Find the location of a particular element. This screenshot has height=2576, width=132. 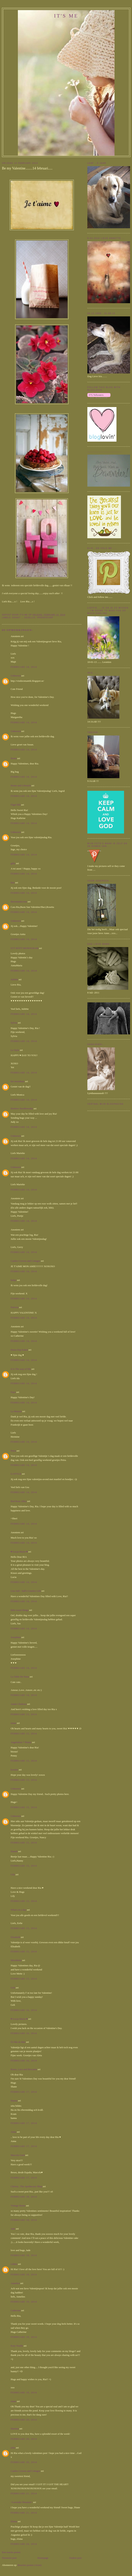

Hann¥ is located at coordinates (14, 1851).